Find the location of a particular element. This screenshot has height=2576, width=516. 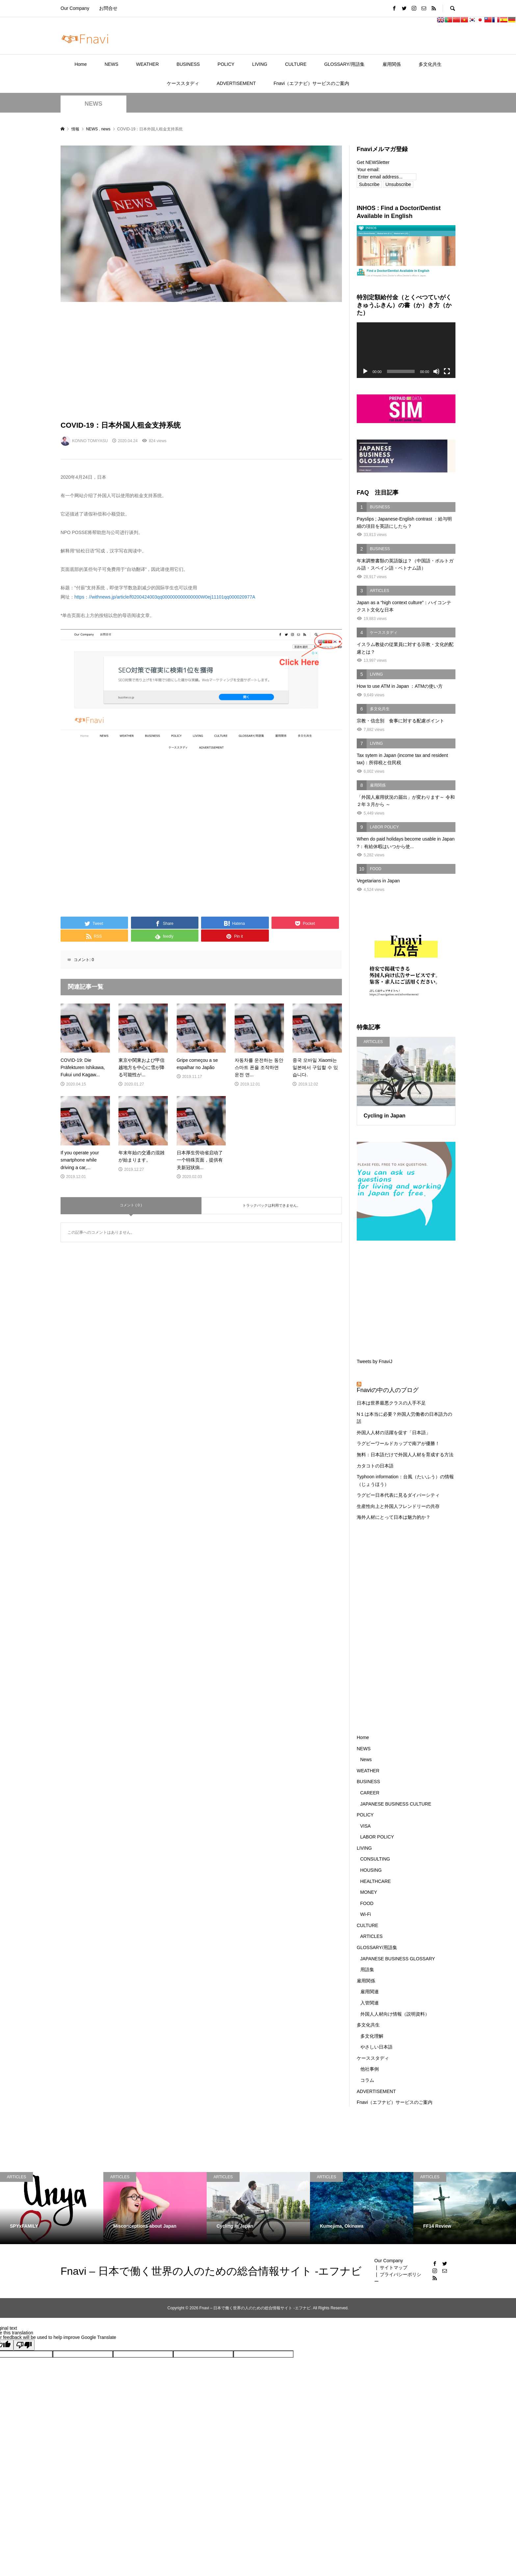

ADVERTISEMENT is located at coordinates (236, 83).